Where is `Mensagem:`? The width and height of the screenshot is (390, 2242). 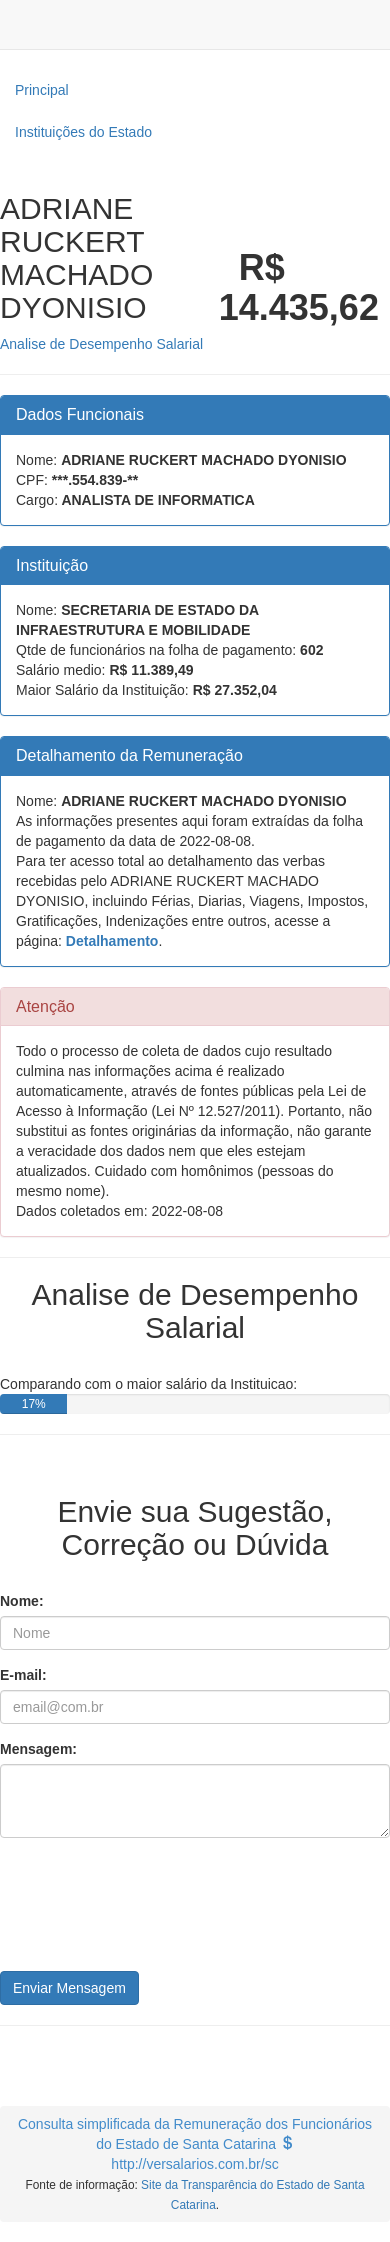
Mensagem: is located at coordinates (38, 1749).